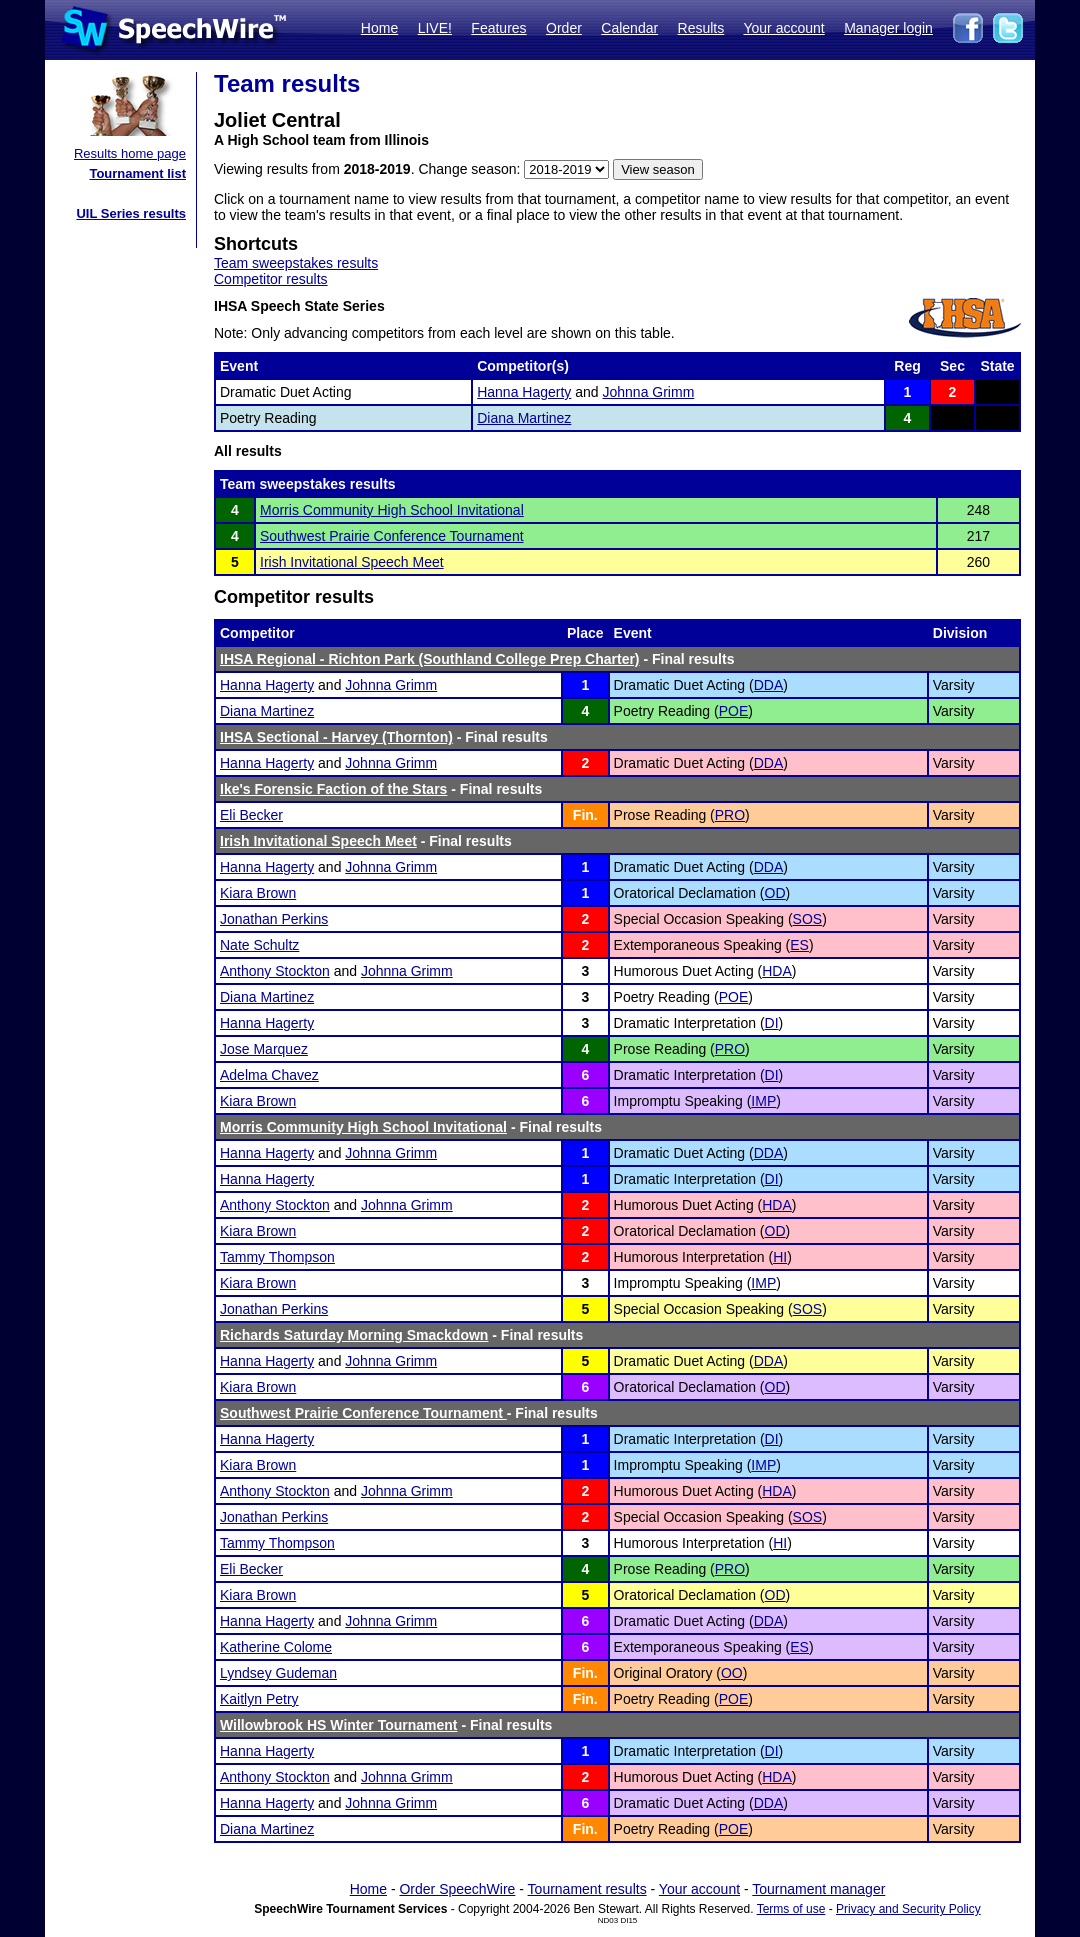  What do you see at coordinates (352, 562) in the screenshot?
I see `Irish Invitational Speech Meet` at bounding box center [352, 562].